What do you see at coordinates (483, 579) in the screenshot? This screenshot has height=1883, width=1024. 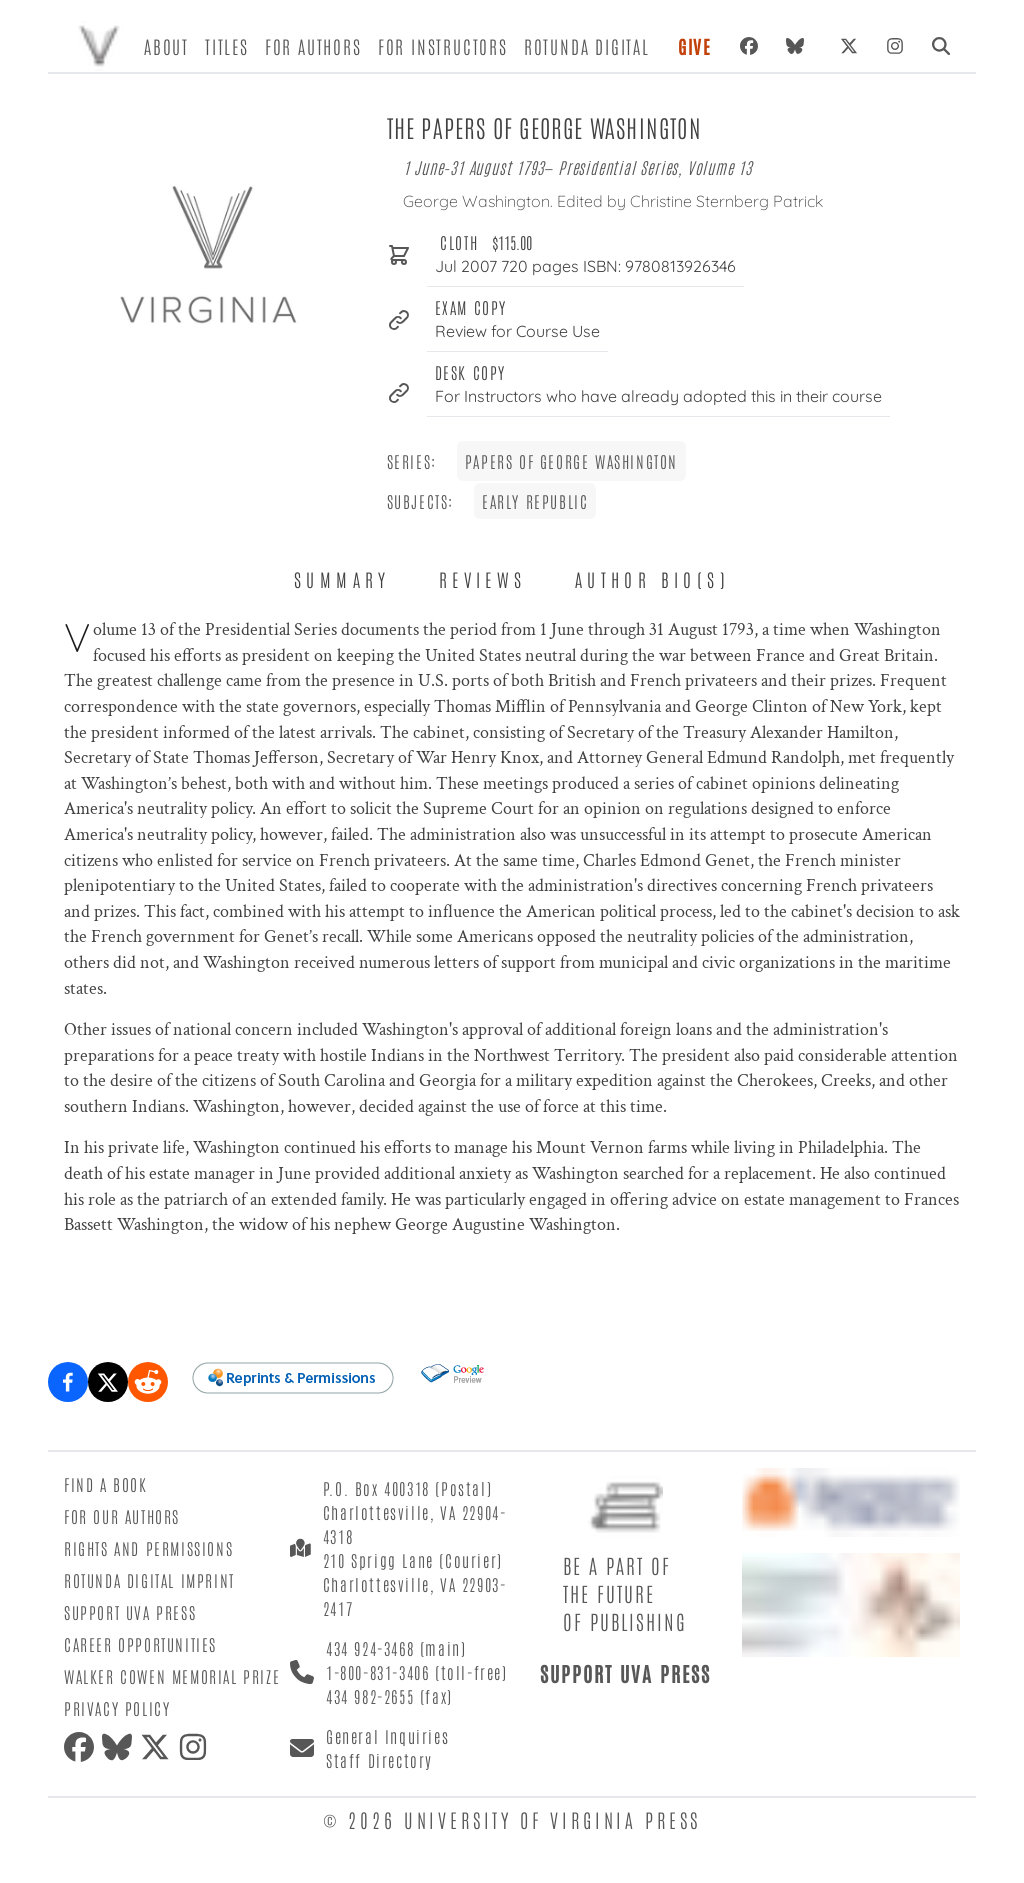 I see `Reviews [tab]` at bounding box center [483, 579].